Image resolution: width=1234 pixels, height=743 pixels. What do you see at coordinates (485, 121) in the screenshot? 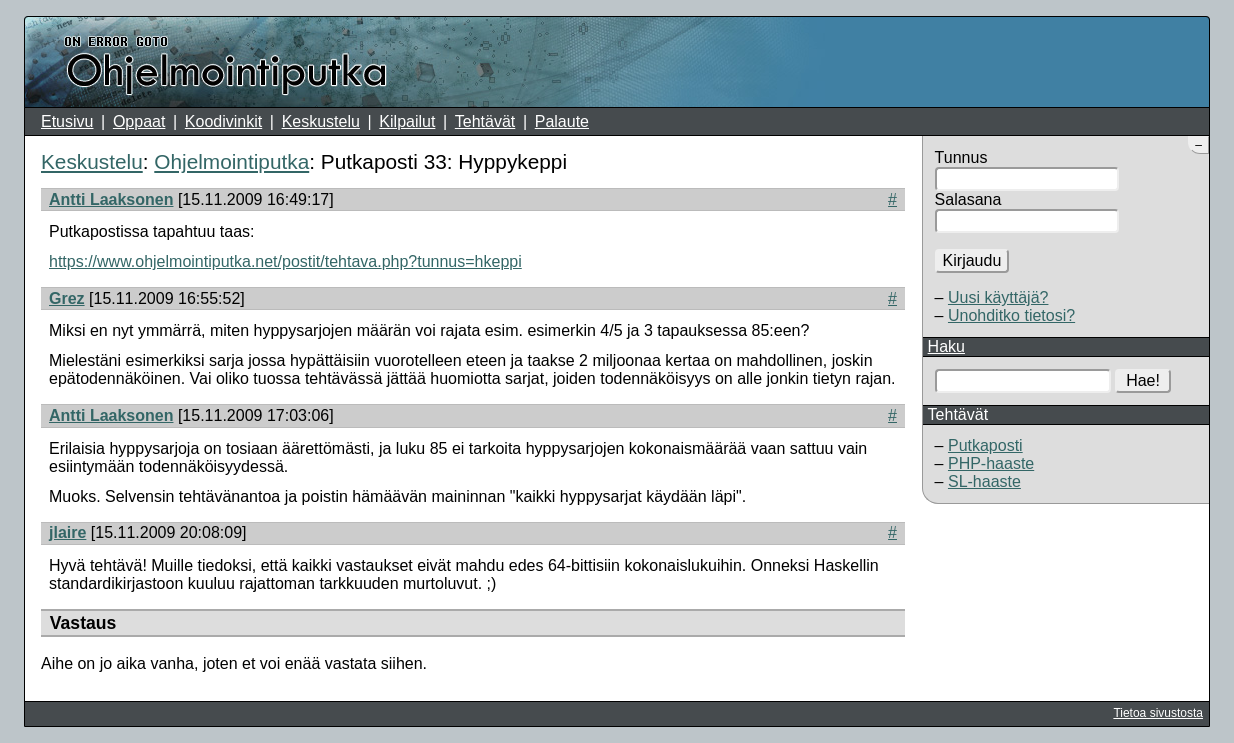
I see `Tehtävät` at bounding box center [485, 121].